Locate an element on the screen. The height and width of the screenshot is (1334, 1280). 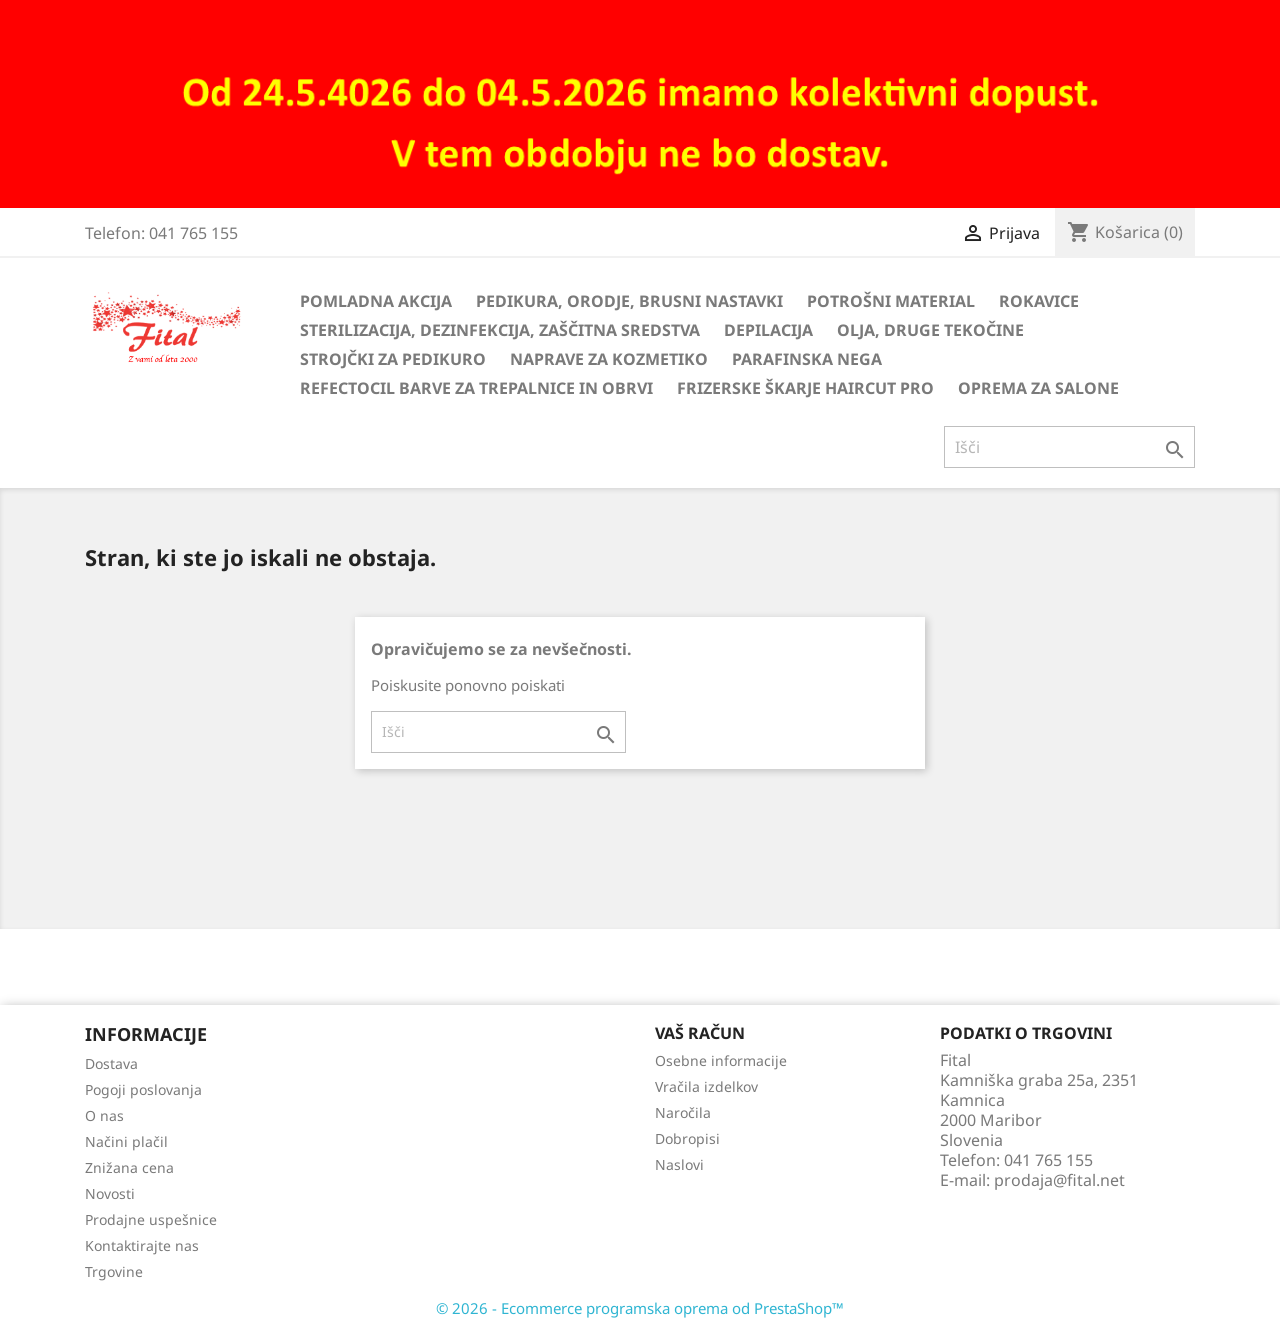
Pedikura, orodje, brusni nastavki is located at coordinates (629, 301).